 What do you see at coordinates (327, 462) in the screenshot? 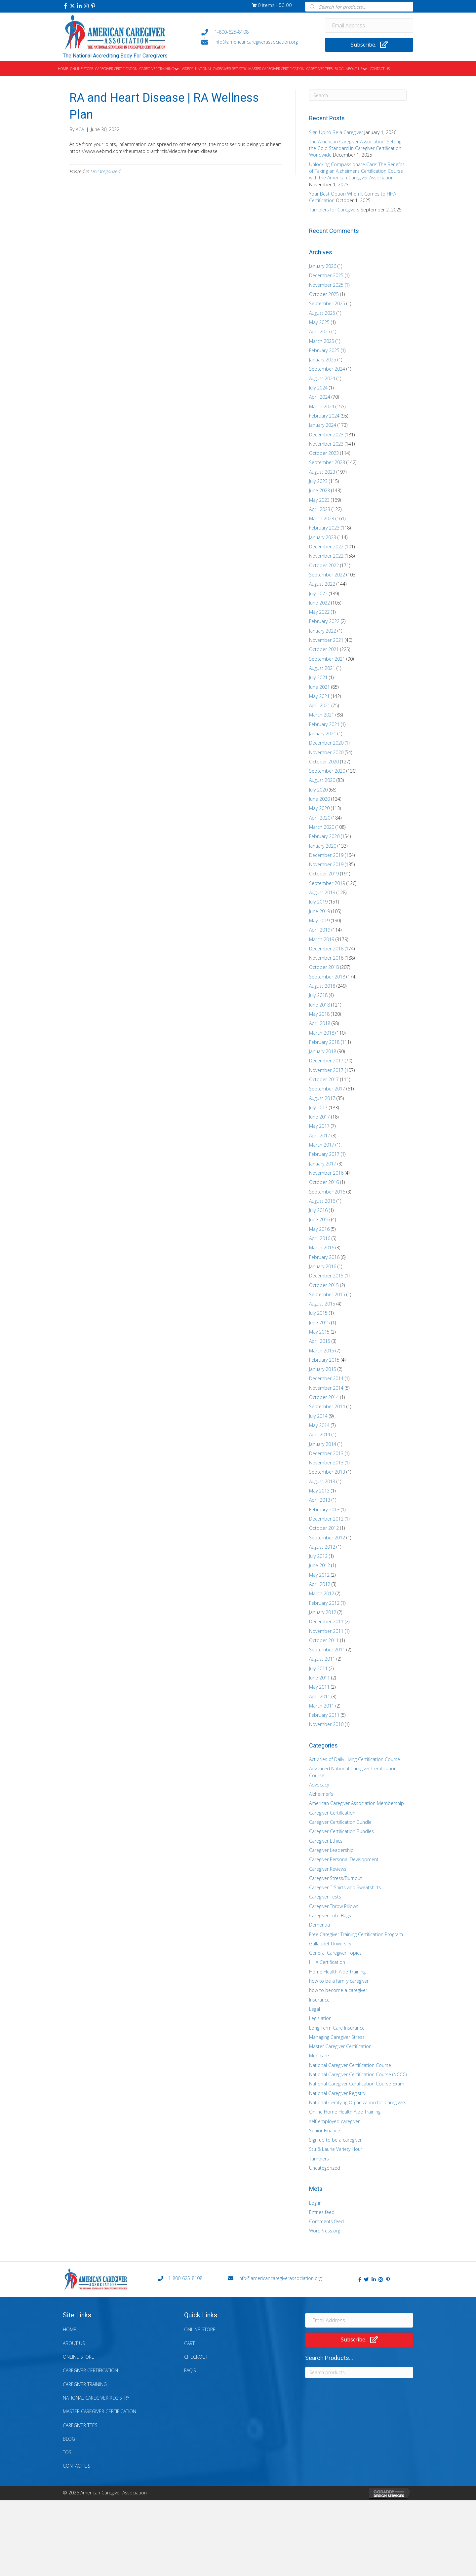
I see `September 2023` at bounding box center [327, 462].